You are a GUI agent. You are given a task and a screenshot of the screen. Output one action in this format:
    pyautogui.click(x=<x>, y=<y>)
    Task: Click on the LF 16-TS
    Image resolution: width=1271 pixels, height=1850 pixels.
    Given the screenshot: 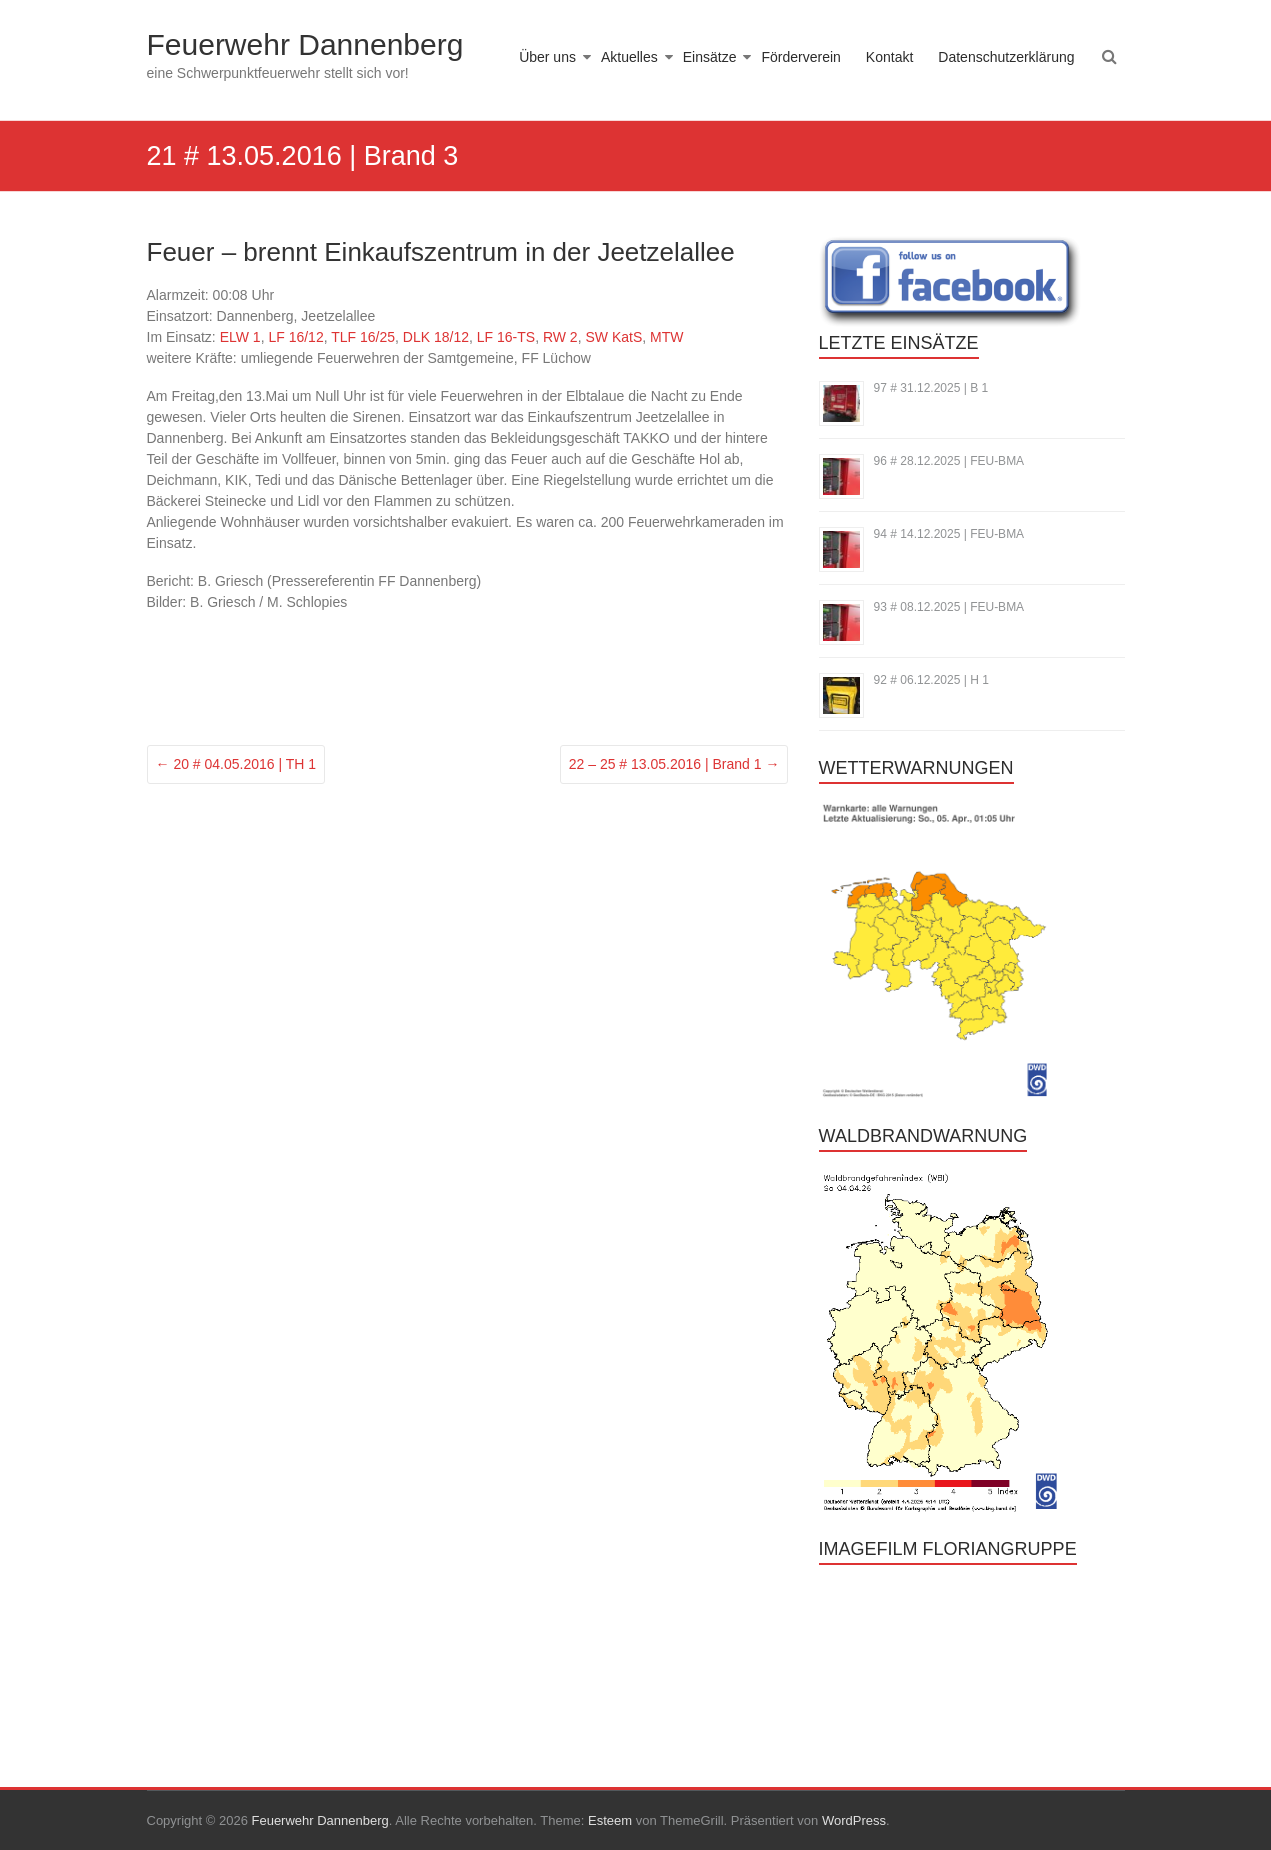 What is the action you would take?
    pyautogui.click(x=506, y=337)
    